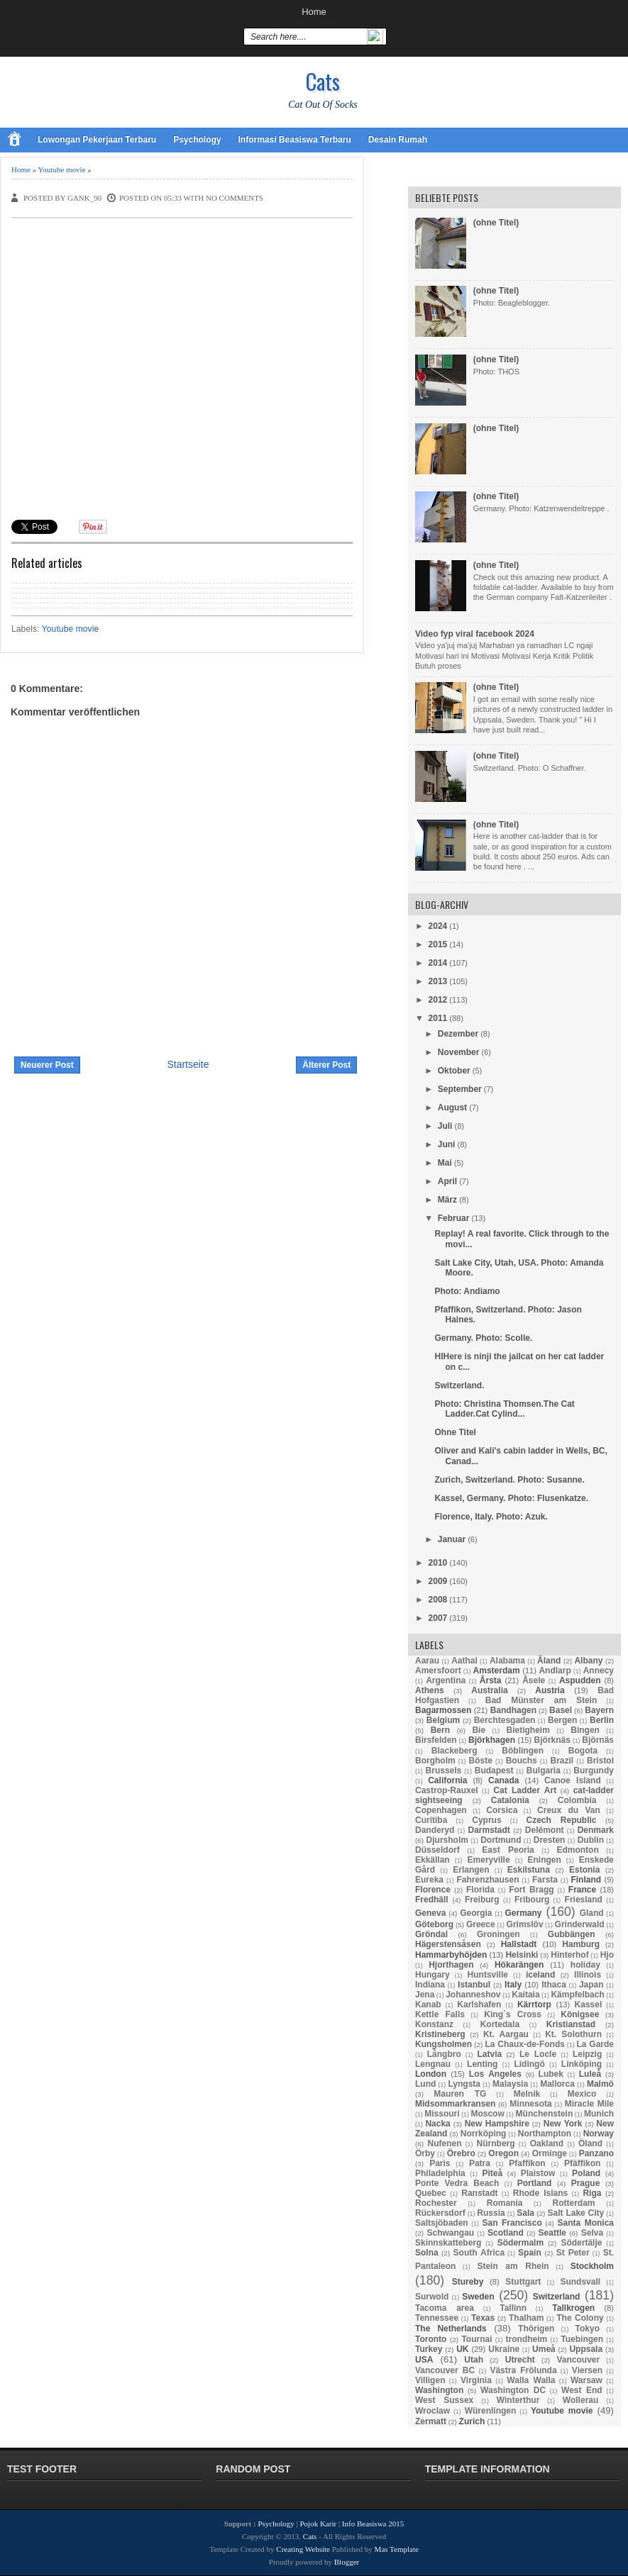 This screenshot has height=2576, width=628. What do you see at coordinates (431, 2297) in the screenshot?
I see `Surwold` at bounding box center [431, 2297].